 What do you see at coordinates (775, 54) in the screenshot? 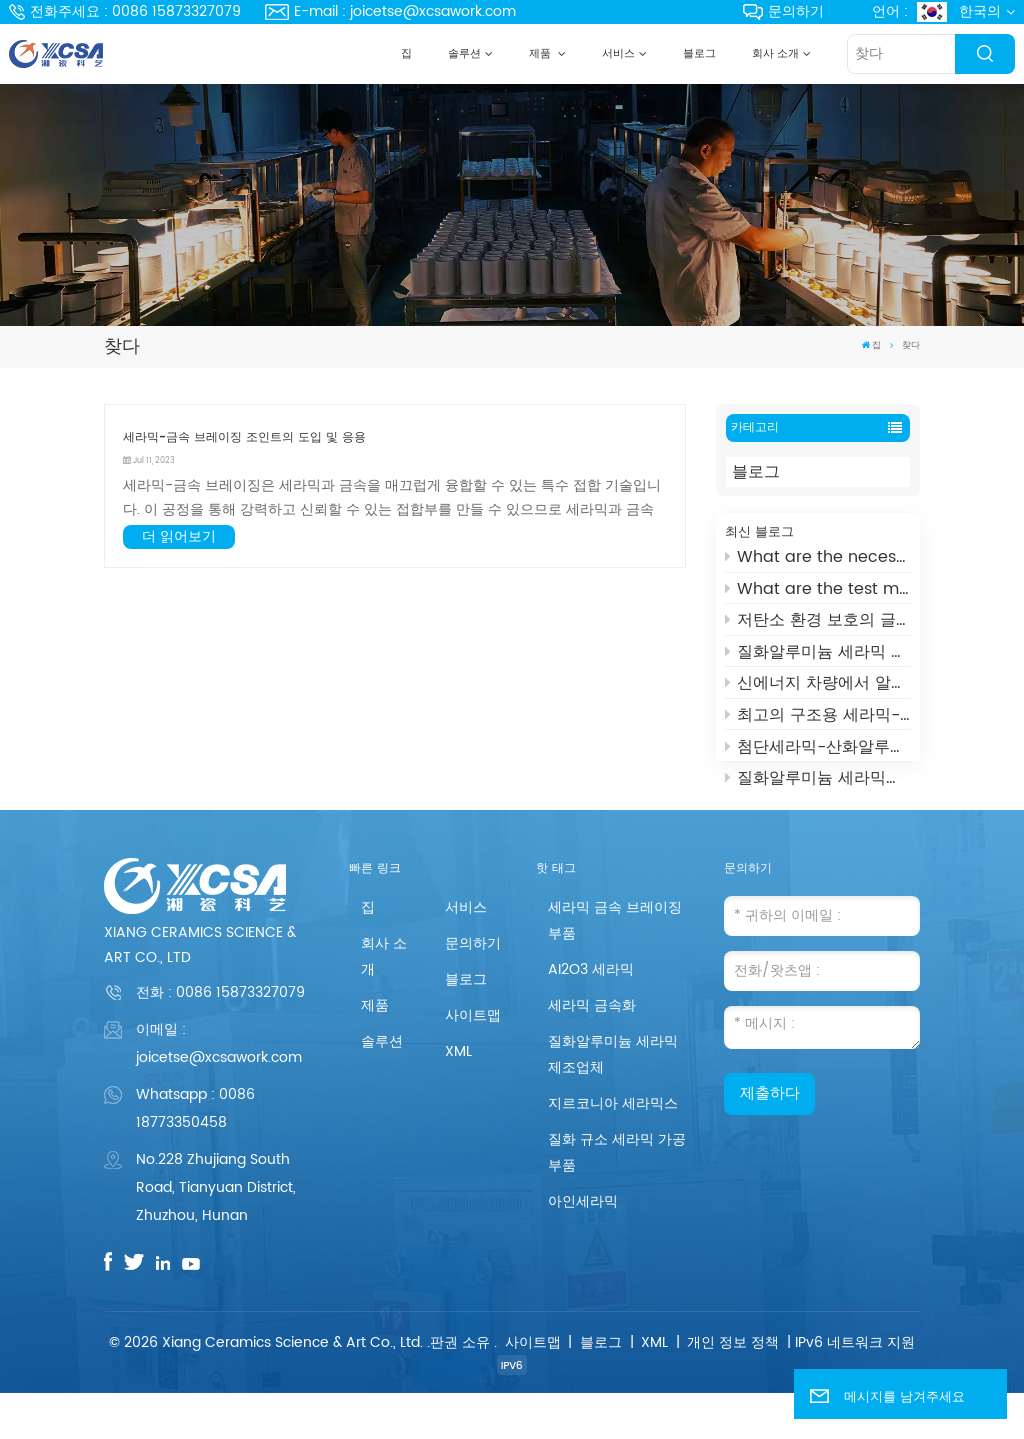
I see `회사 소개` at bounding box center [775, 54].